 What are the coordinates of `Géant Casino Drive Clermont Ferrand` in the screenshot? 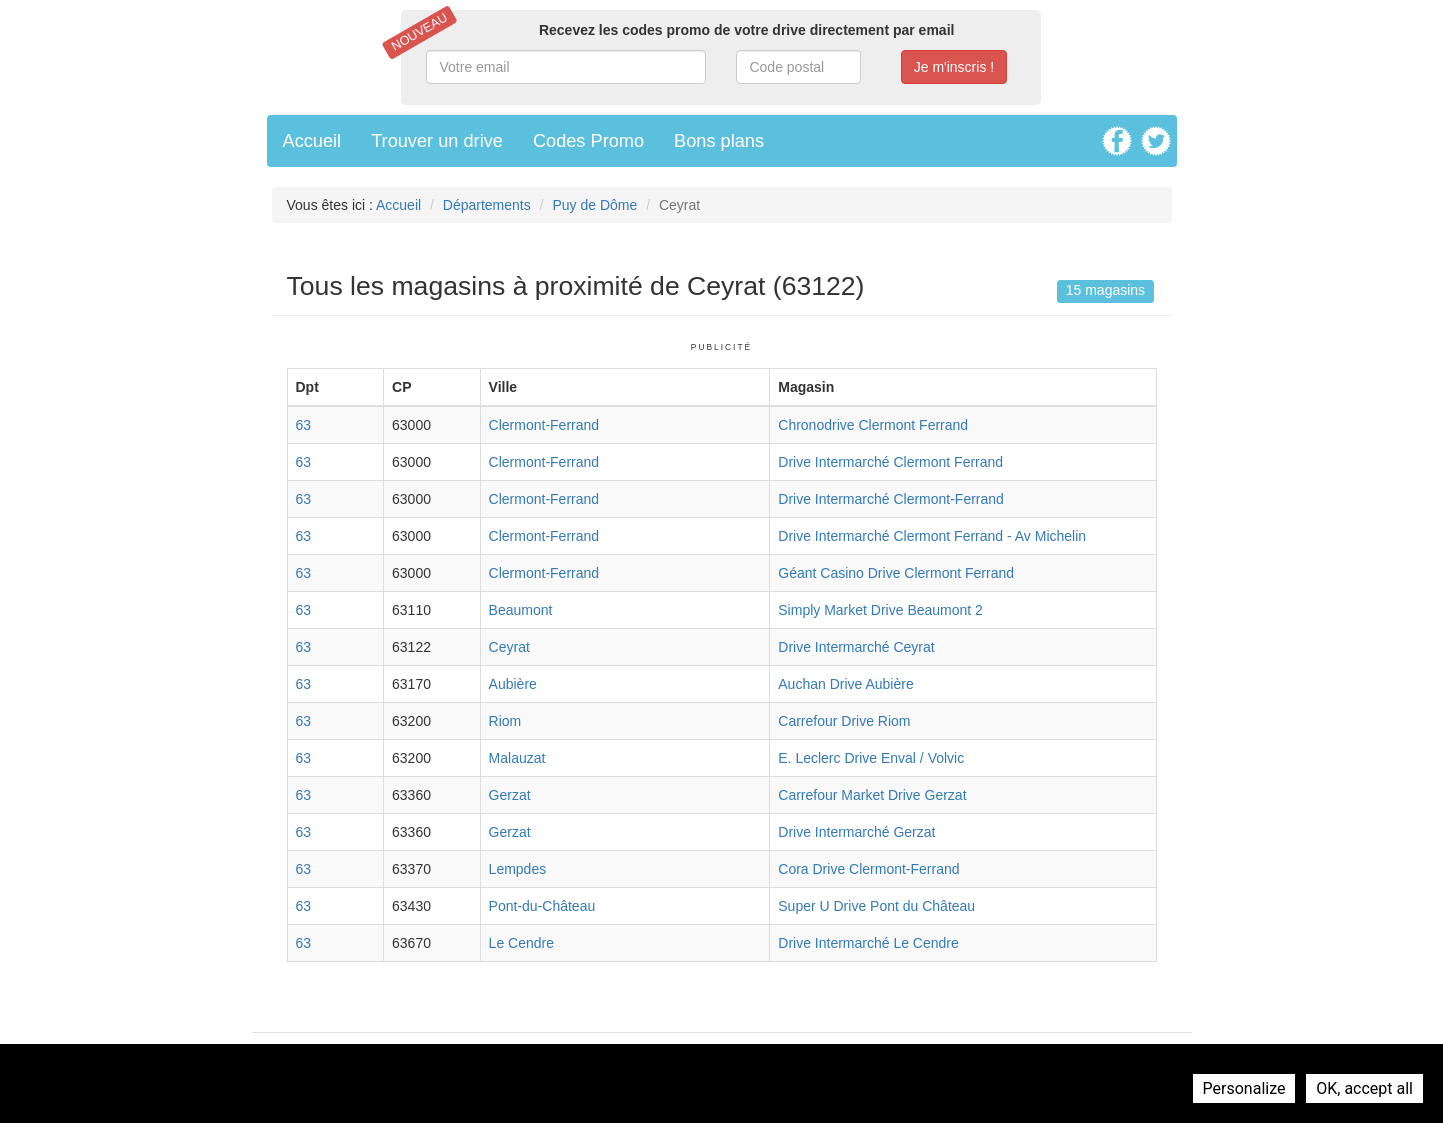 It's located at (896, 573).